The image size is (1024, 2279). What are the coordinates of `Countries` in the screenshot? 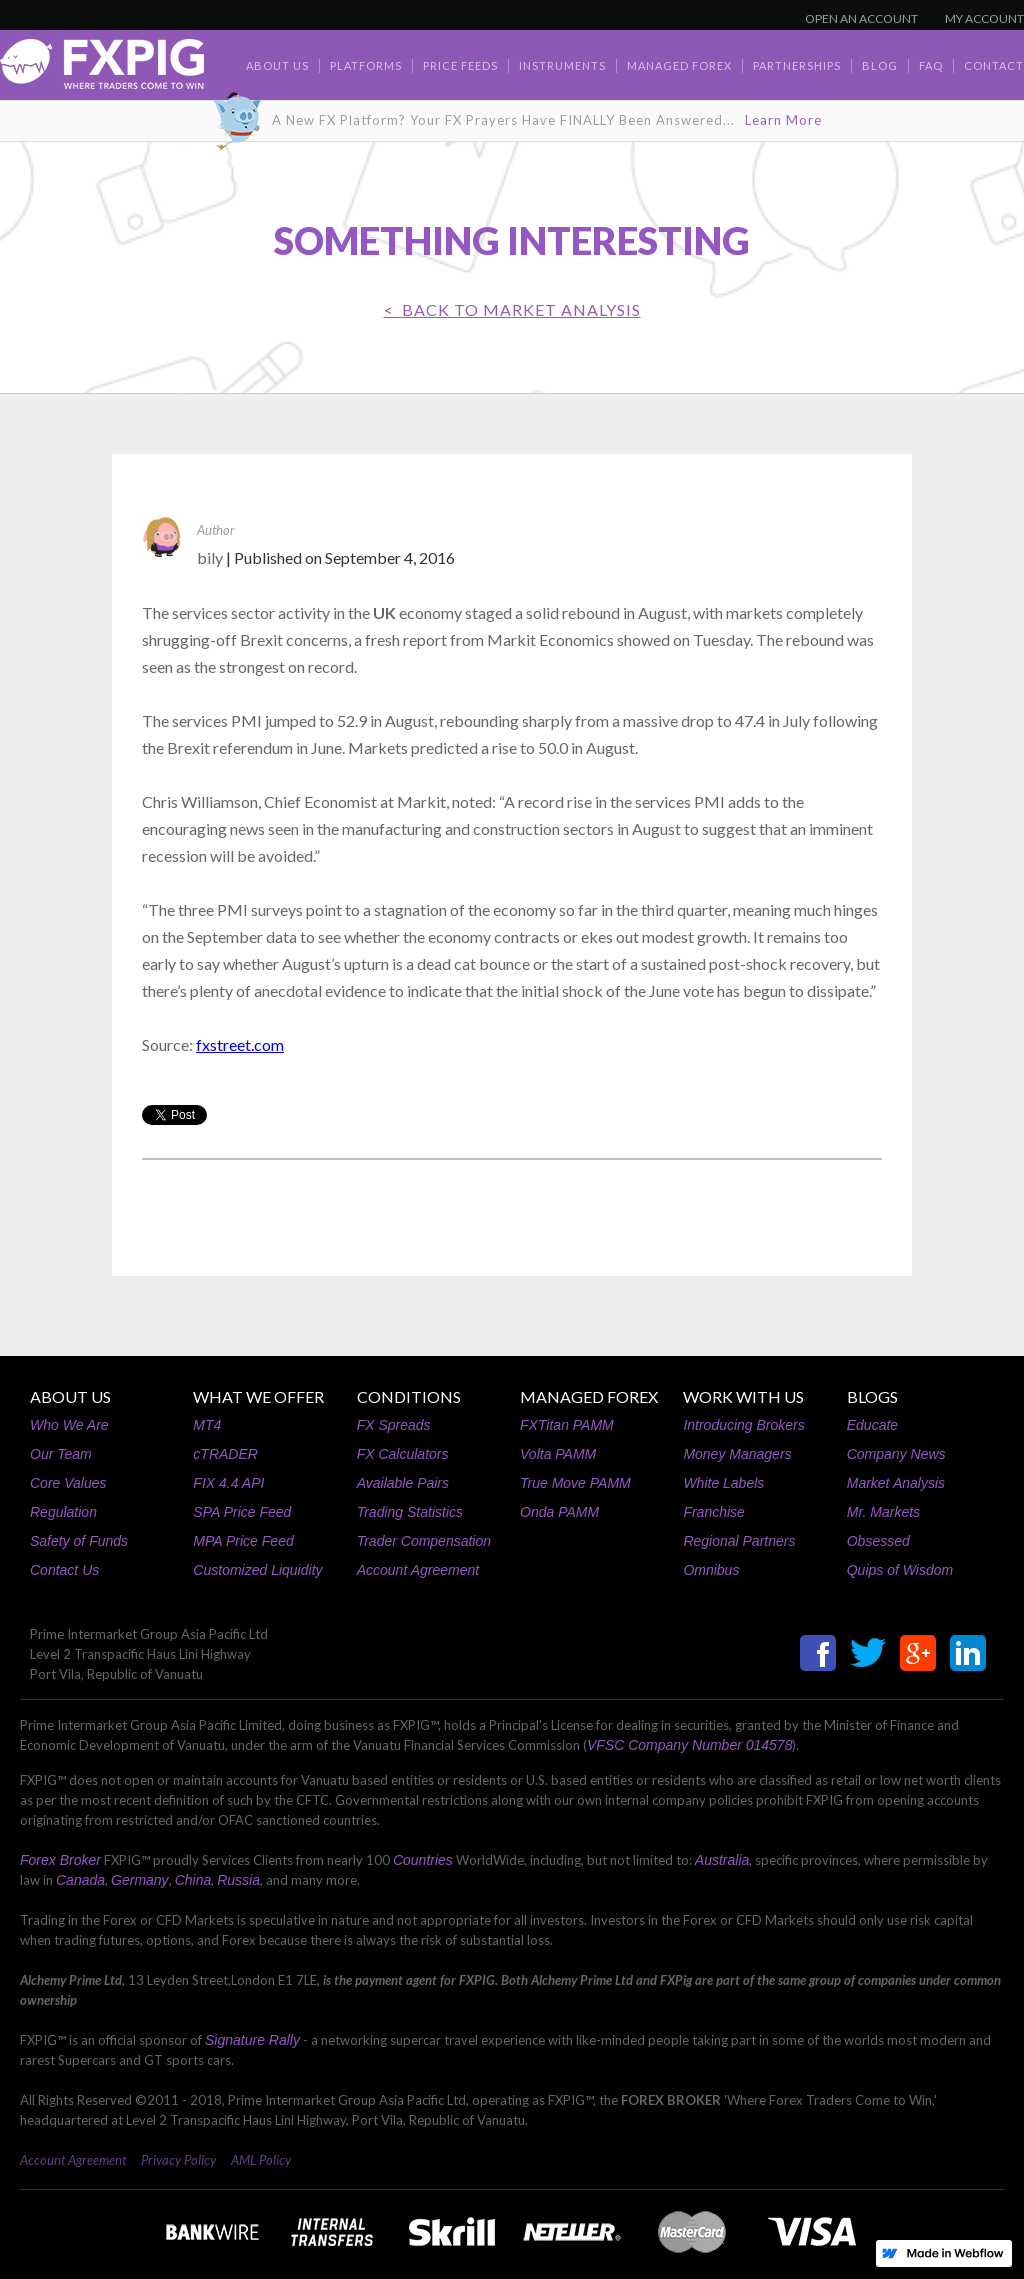 It's located at (423, 1860).